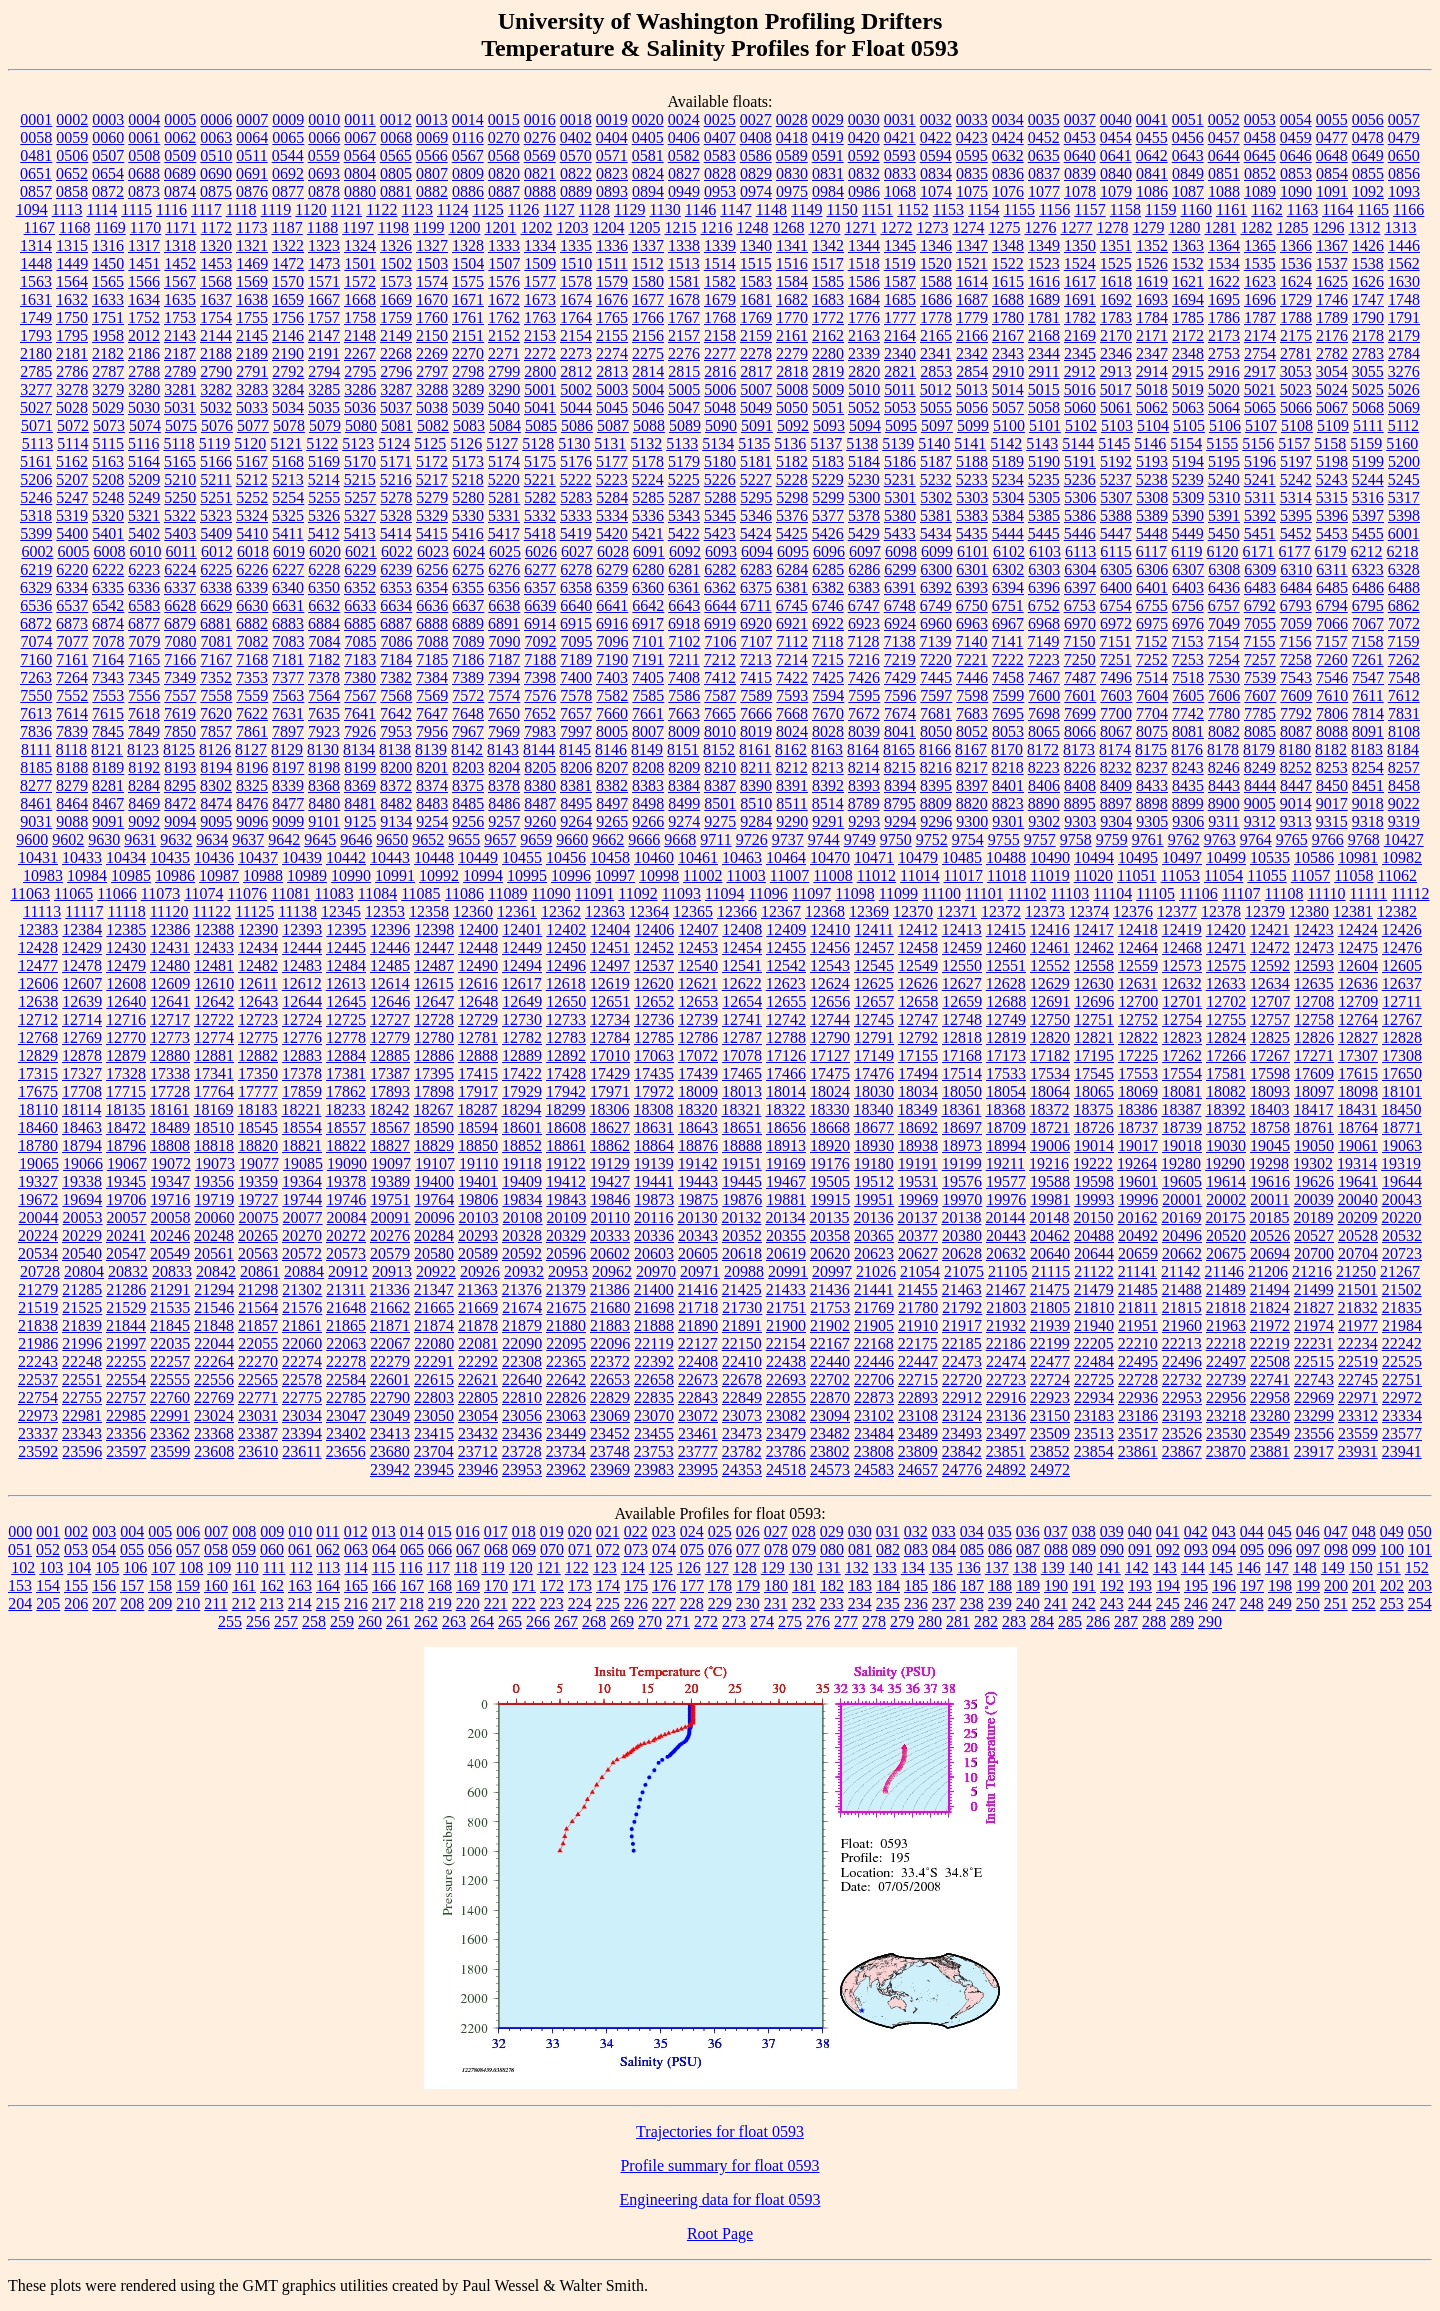 The height and width of the screenshot is (2311, 1440). Describe the element at coordinates (522, 1091) in the screenshot. I see `17929` at that location.